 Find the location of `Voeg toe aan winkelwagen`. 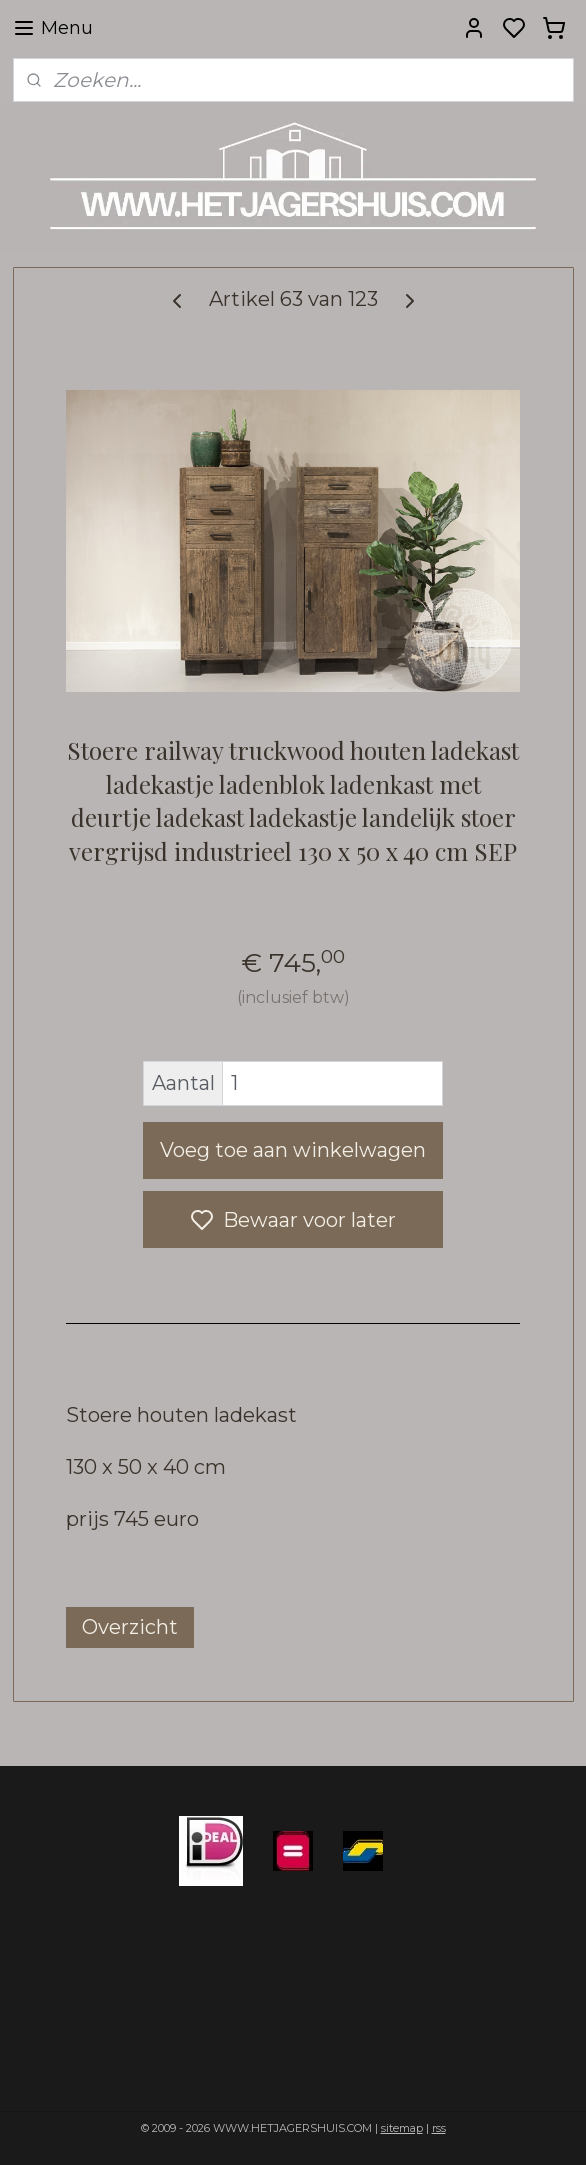

Voeg toe aan winkelwagen is located at coordinates (293, 1150).